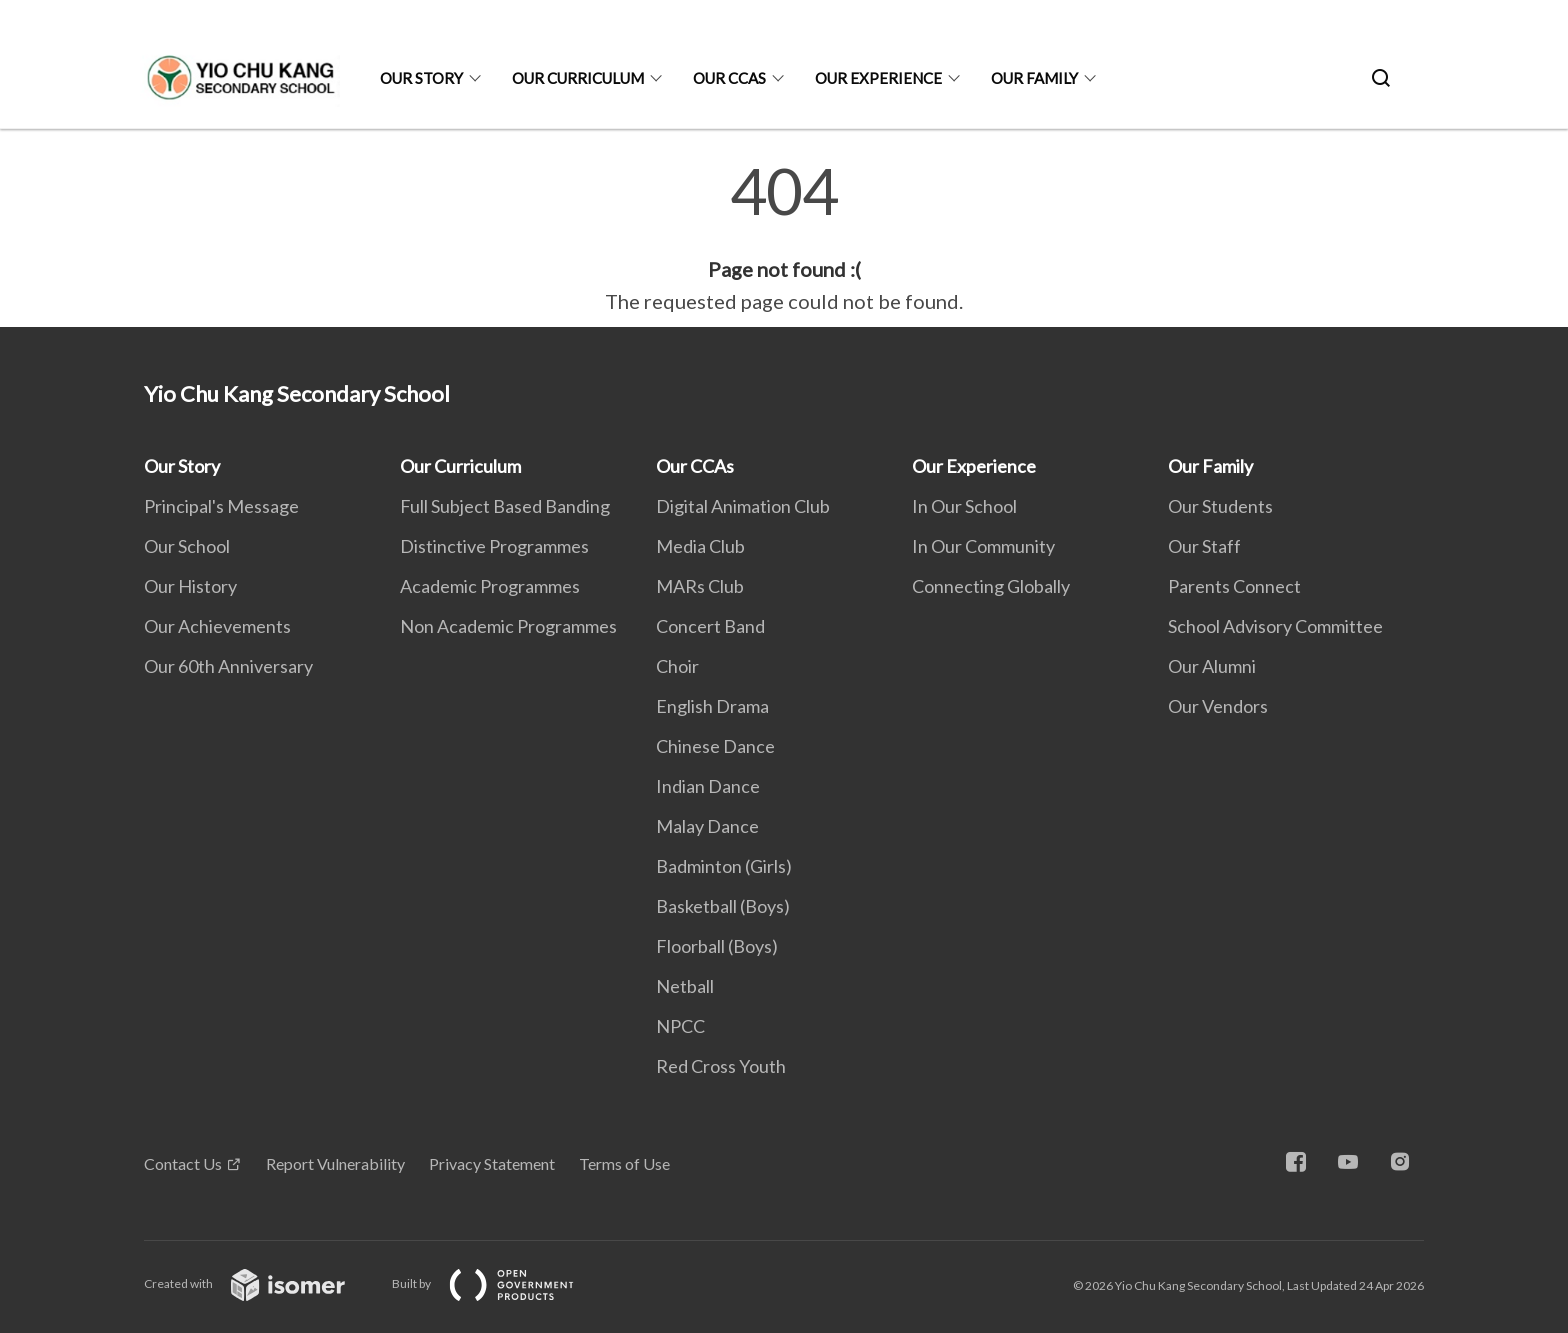 Image resolution: width=1568 pixels, height=1333 pixels. Describe the element at coordinates (700, 586) in the screenshot. I see `MARs Club` at that location.